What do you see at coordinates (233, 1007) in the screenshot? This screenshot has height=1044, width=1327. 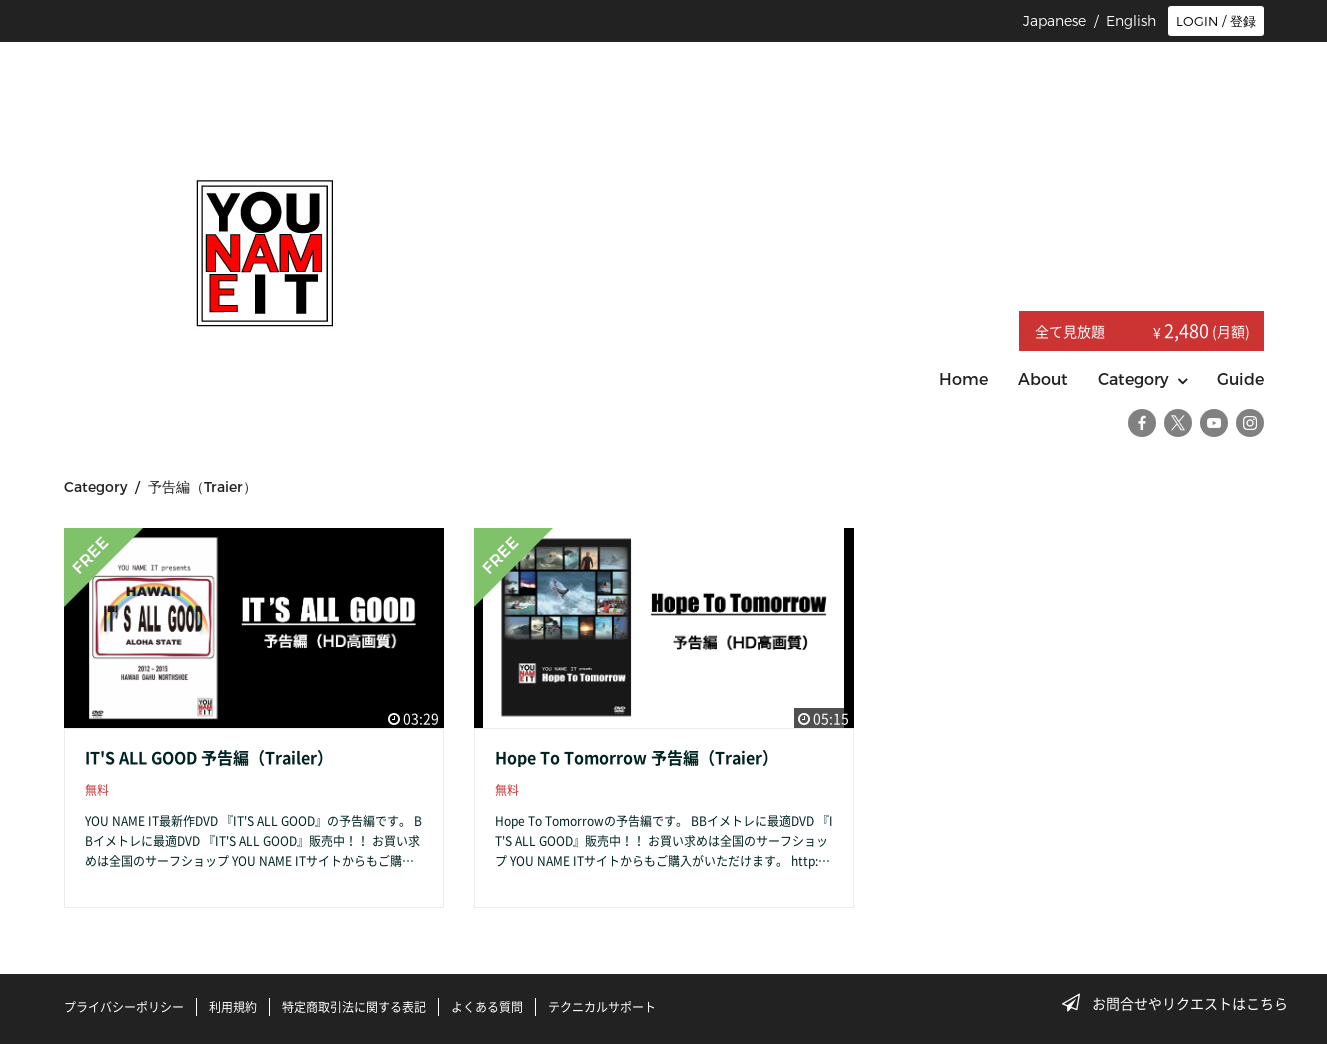 I see `利用規約` at bounding box center [233, 1007].